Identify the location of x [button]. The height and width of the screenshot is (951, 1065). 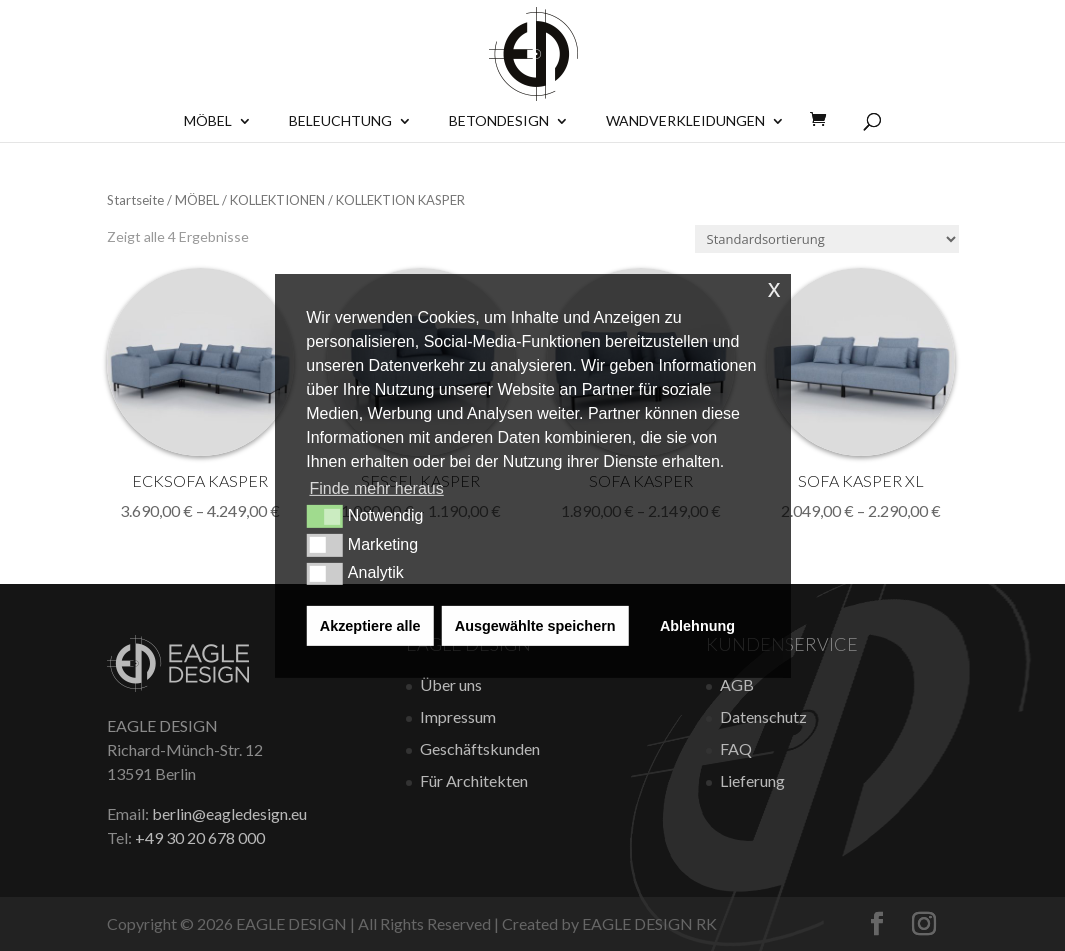
(774, 287).